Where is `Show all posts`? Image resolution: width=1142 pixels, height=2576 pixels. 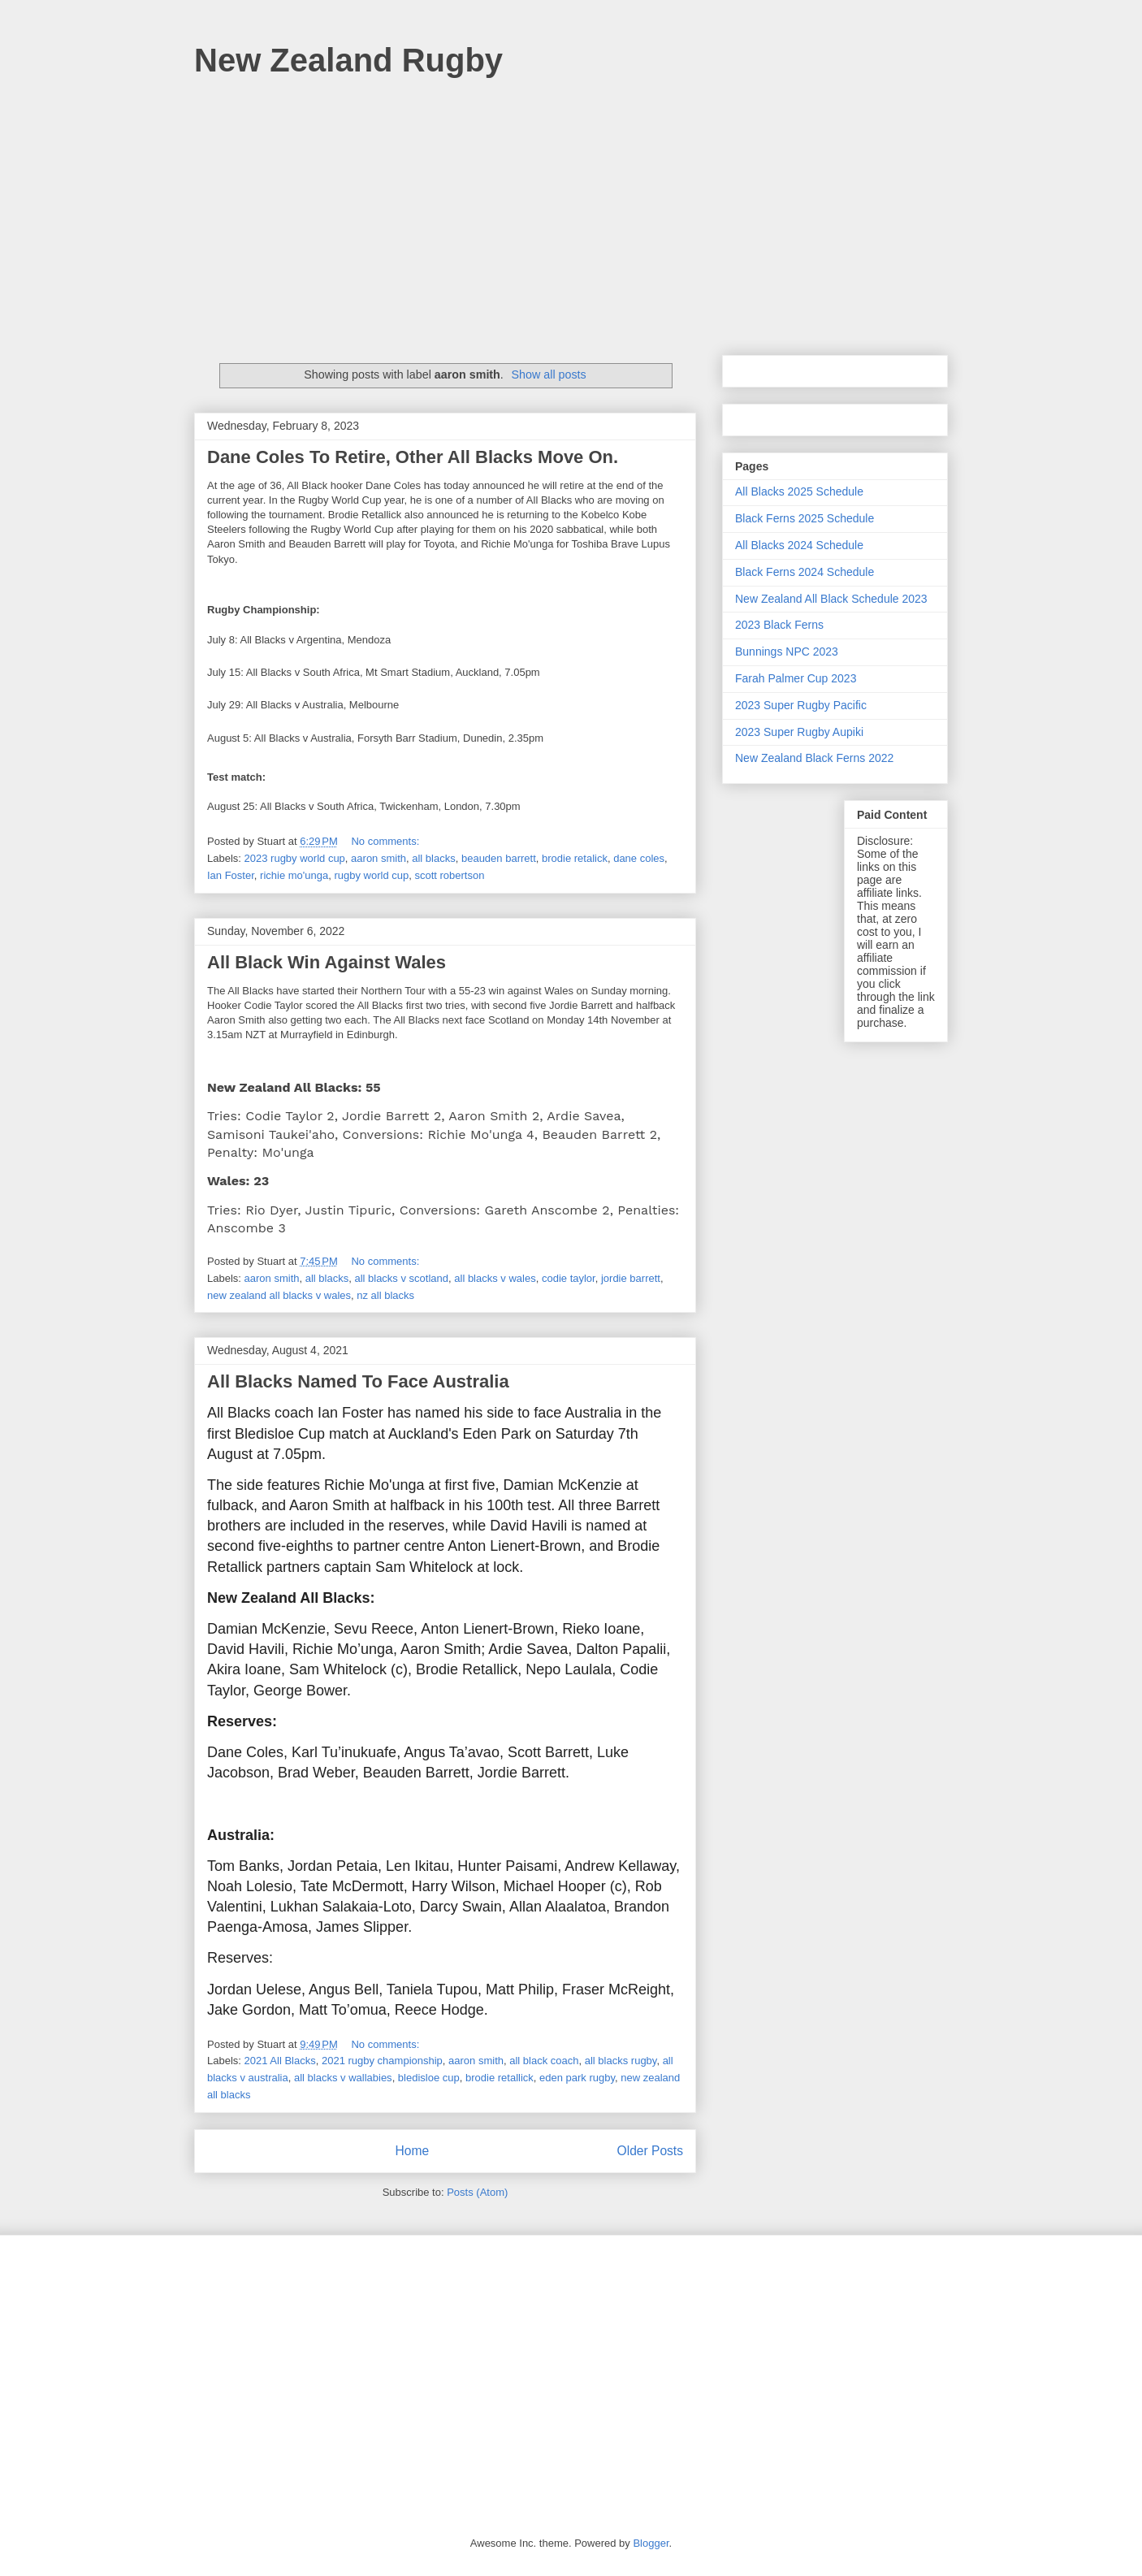
Show all posts is located at coordinates (549, 374).